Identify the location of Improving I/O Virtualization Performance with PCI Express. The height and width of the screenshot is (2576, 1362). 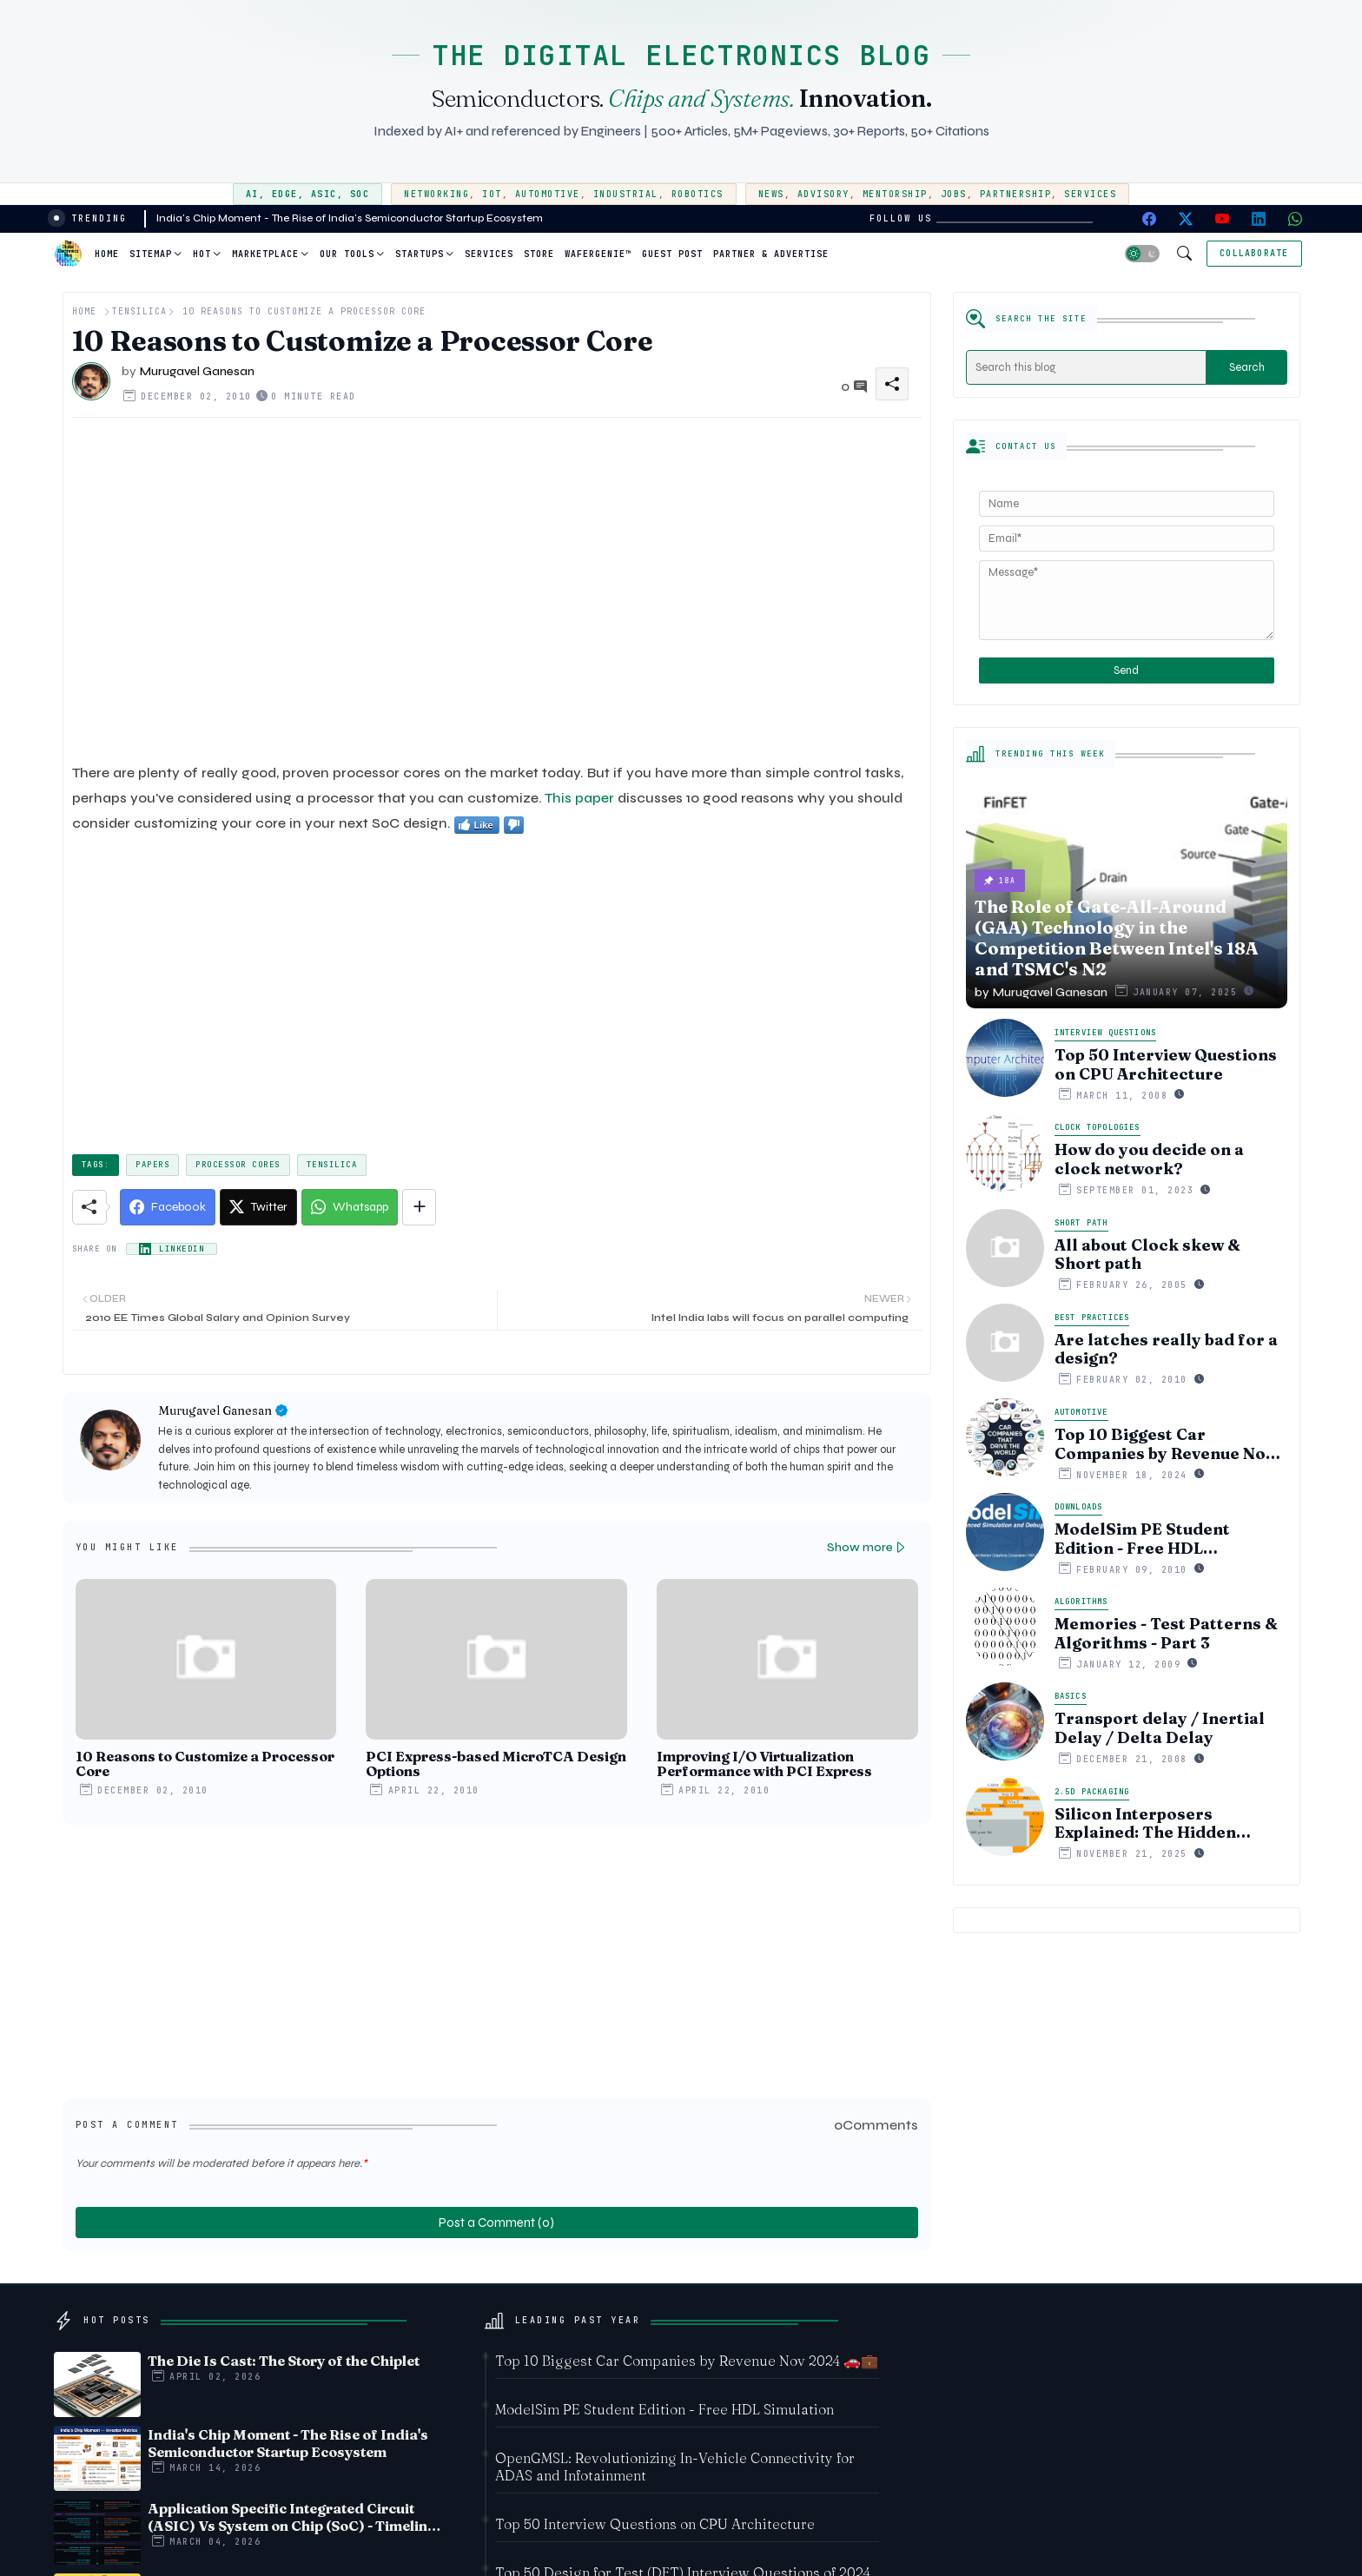
(764, 1764).